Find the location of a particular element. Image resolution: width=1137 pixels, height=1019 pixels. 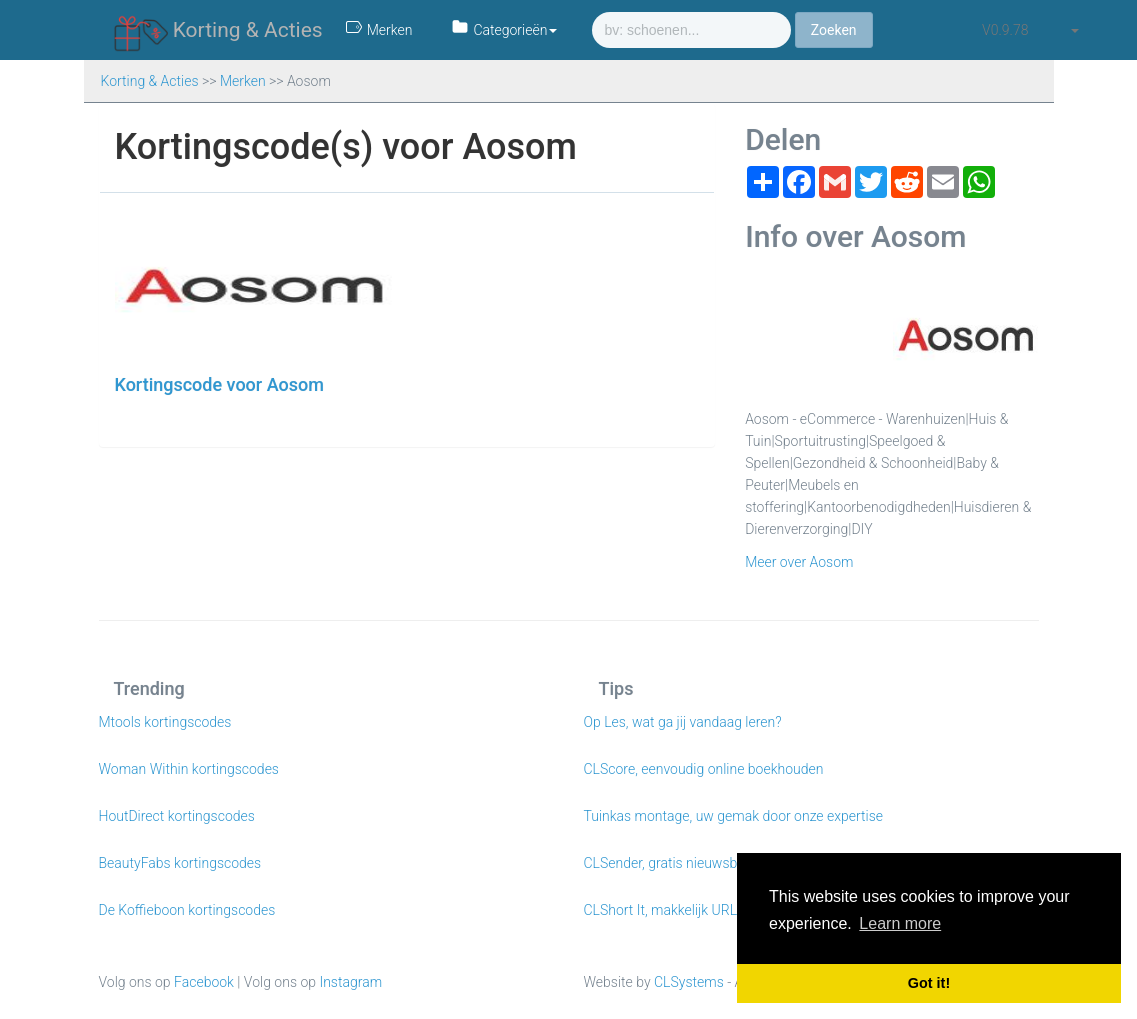

v0.9.78 is located at coordinates (1005, 30).